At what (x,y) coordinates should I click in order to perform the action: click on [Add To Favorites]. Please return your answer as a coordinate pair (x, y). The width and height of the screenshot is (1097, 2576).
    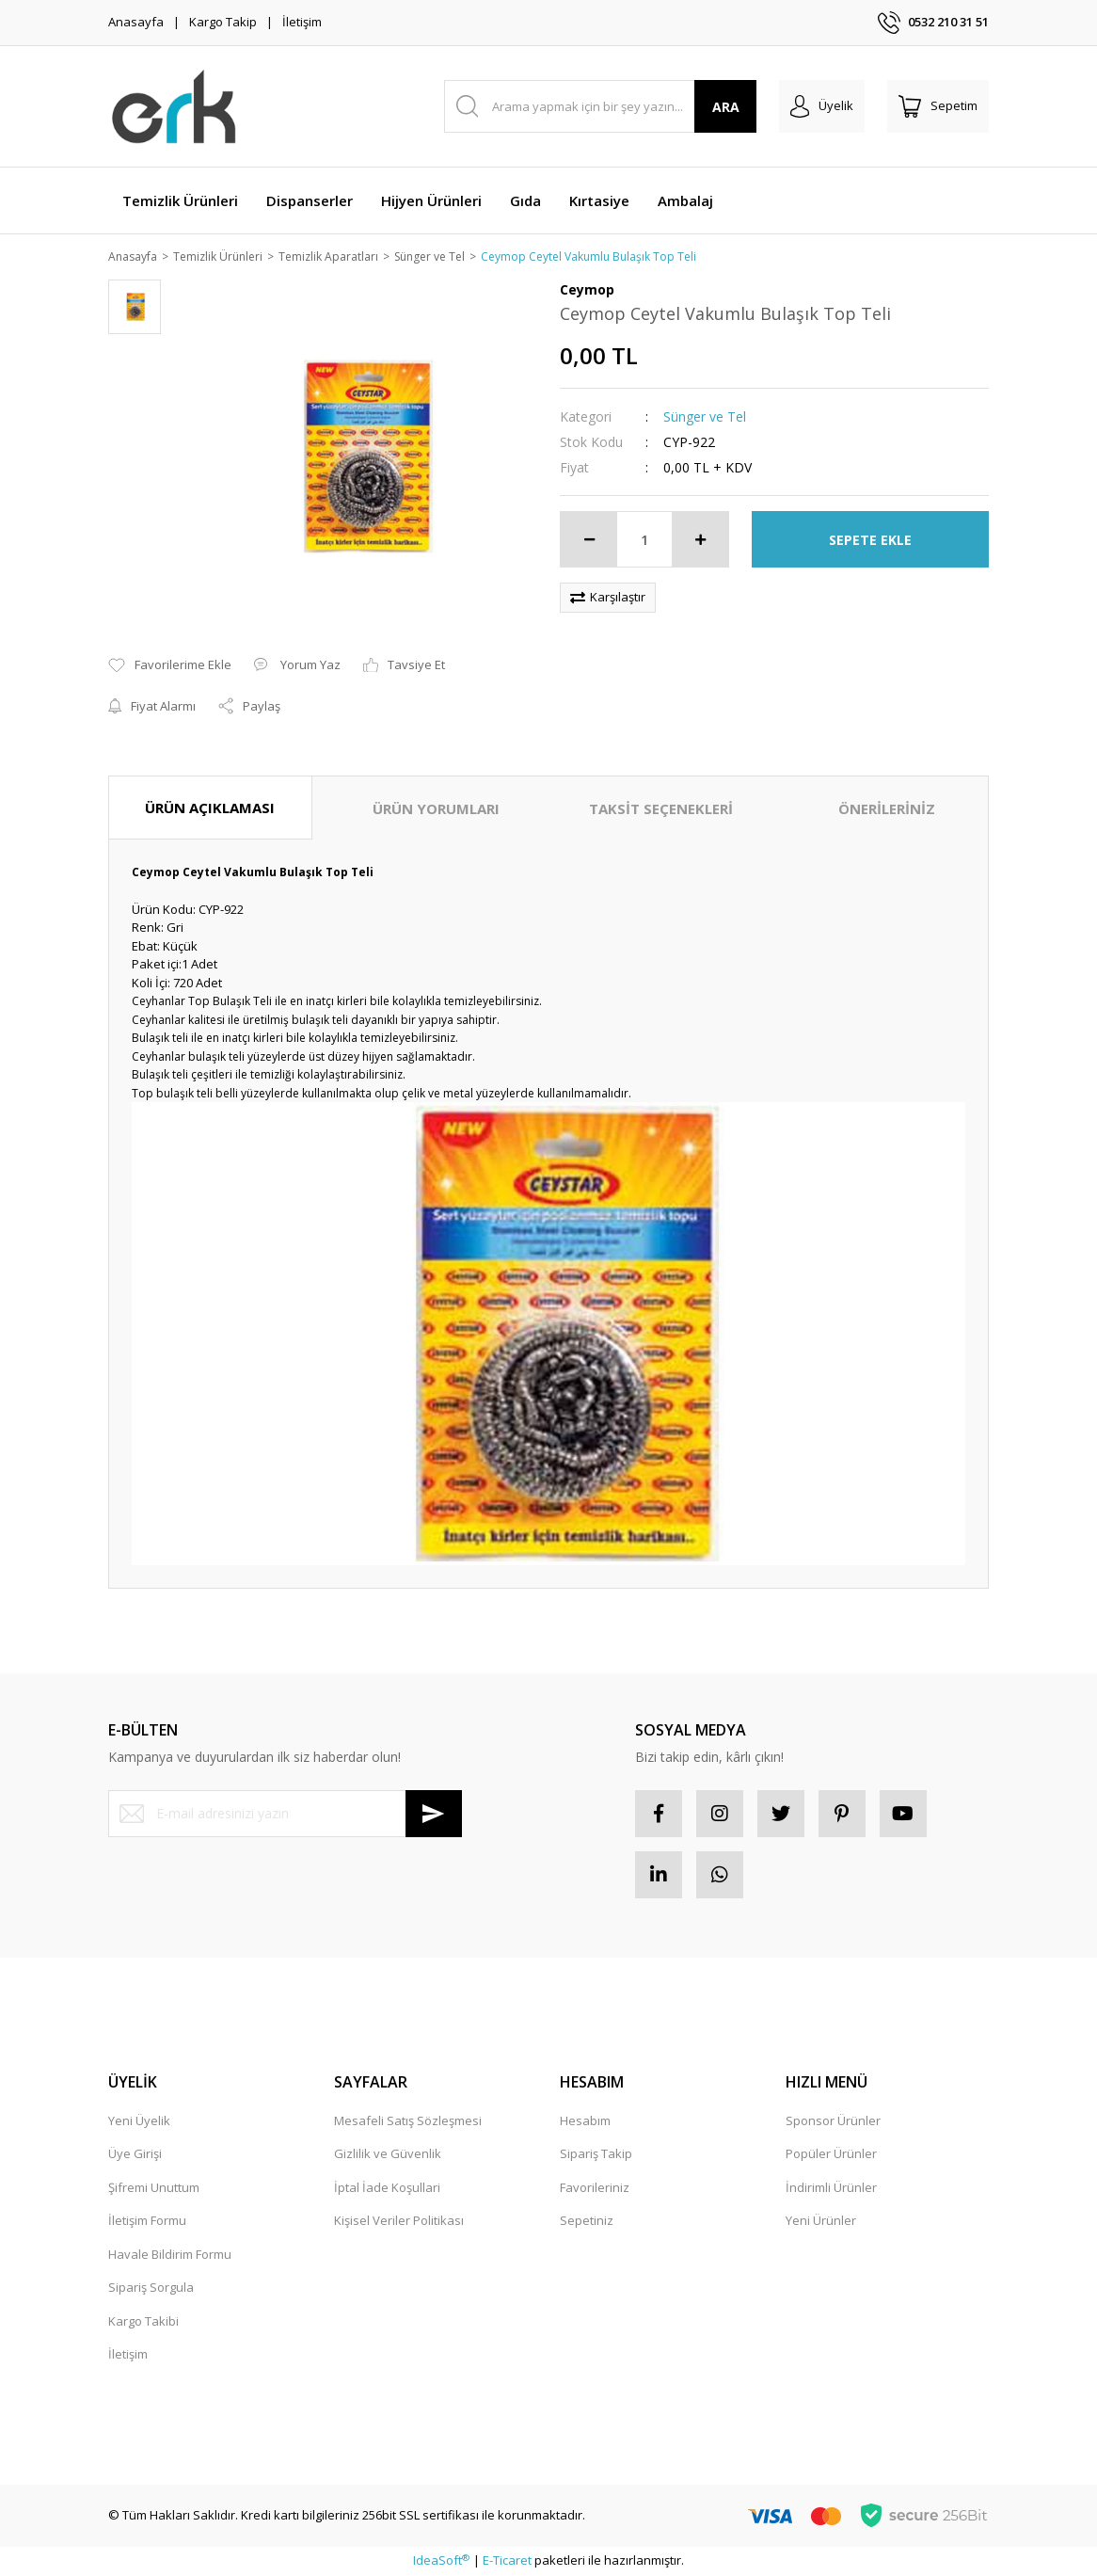
    Looking at the image, I should click on (169, 667).